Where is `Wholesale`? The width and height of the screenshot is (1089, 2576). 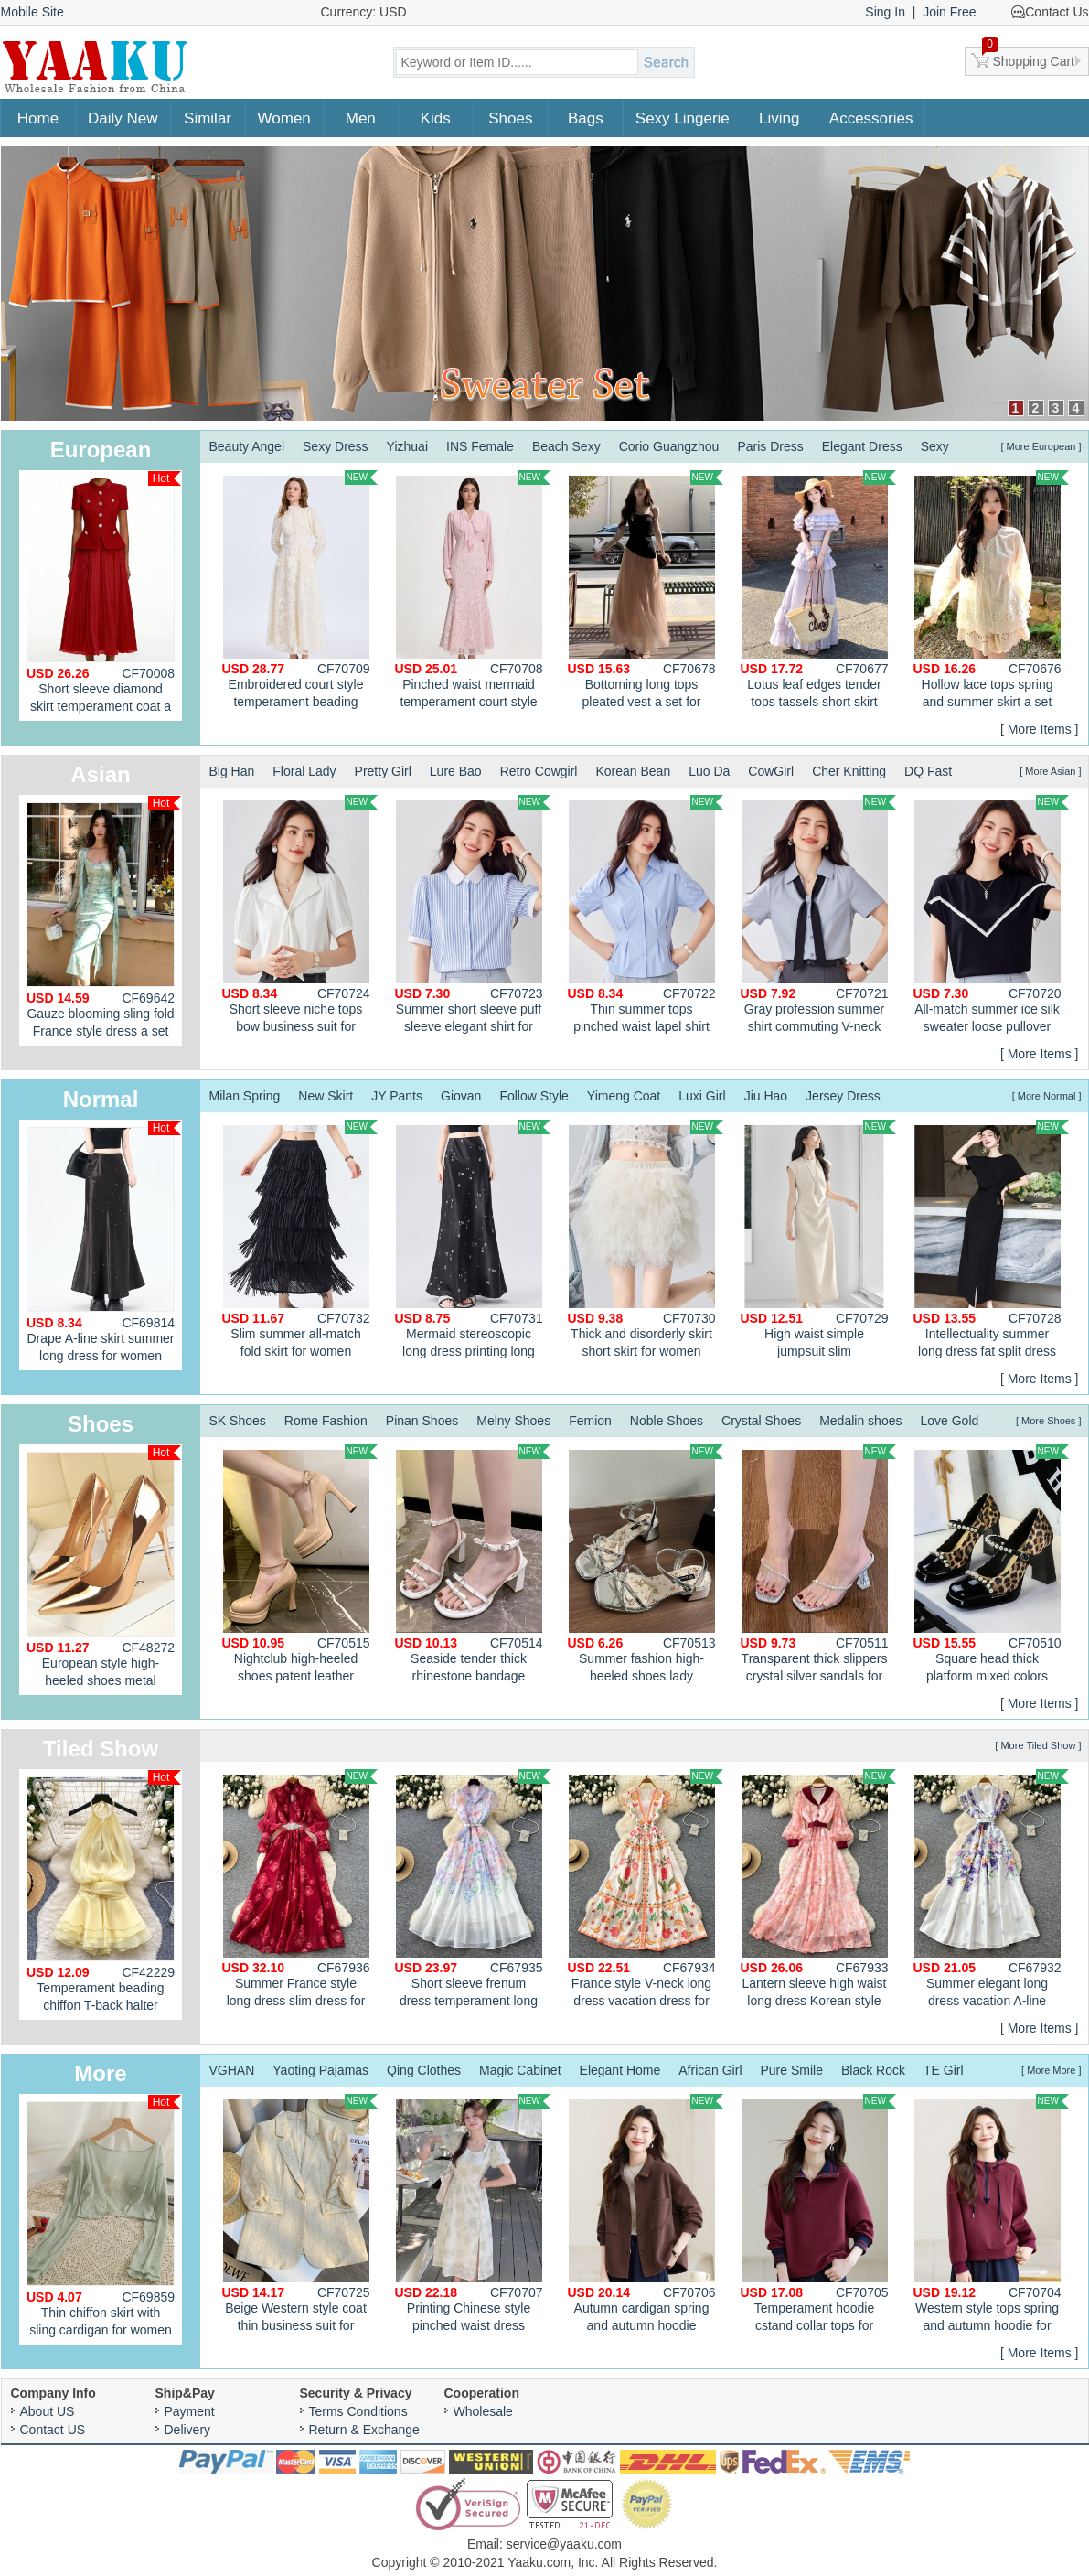
Wholesale is located at coordinates (483, 2411).